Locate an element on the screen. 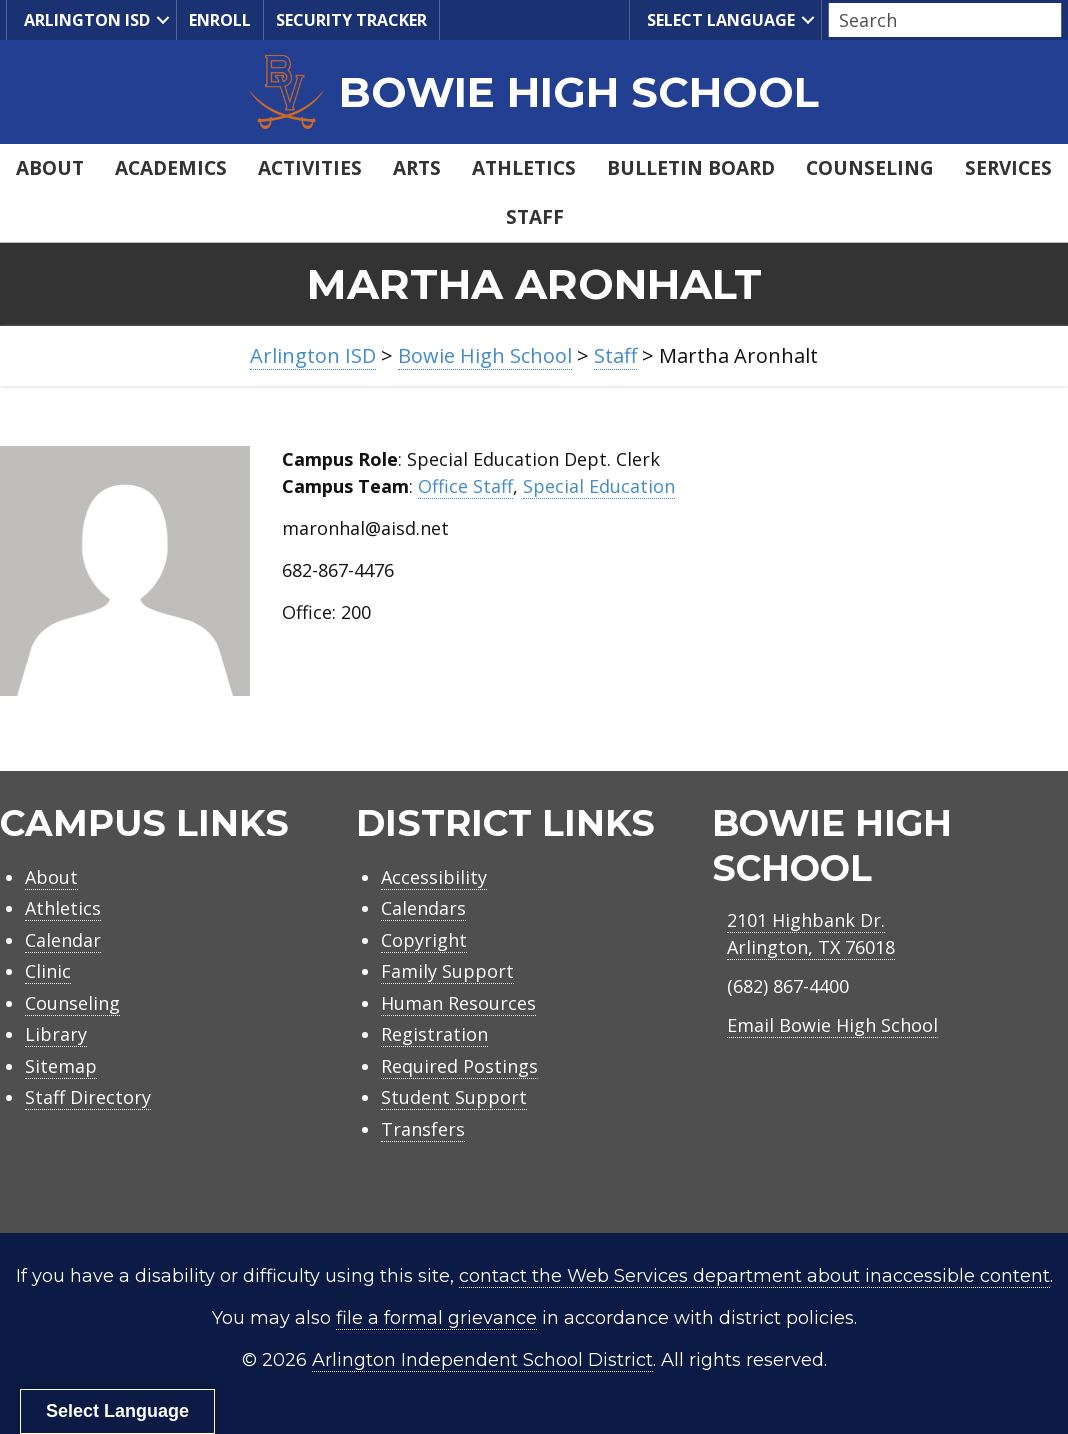 The width and height of the screenshot is (1068, 1434). Arts [menuitem] is located at coordinates (417, 168).